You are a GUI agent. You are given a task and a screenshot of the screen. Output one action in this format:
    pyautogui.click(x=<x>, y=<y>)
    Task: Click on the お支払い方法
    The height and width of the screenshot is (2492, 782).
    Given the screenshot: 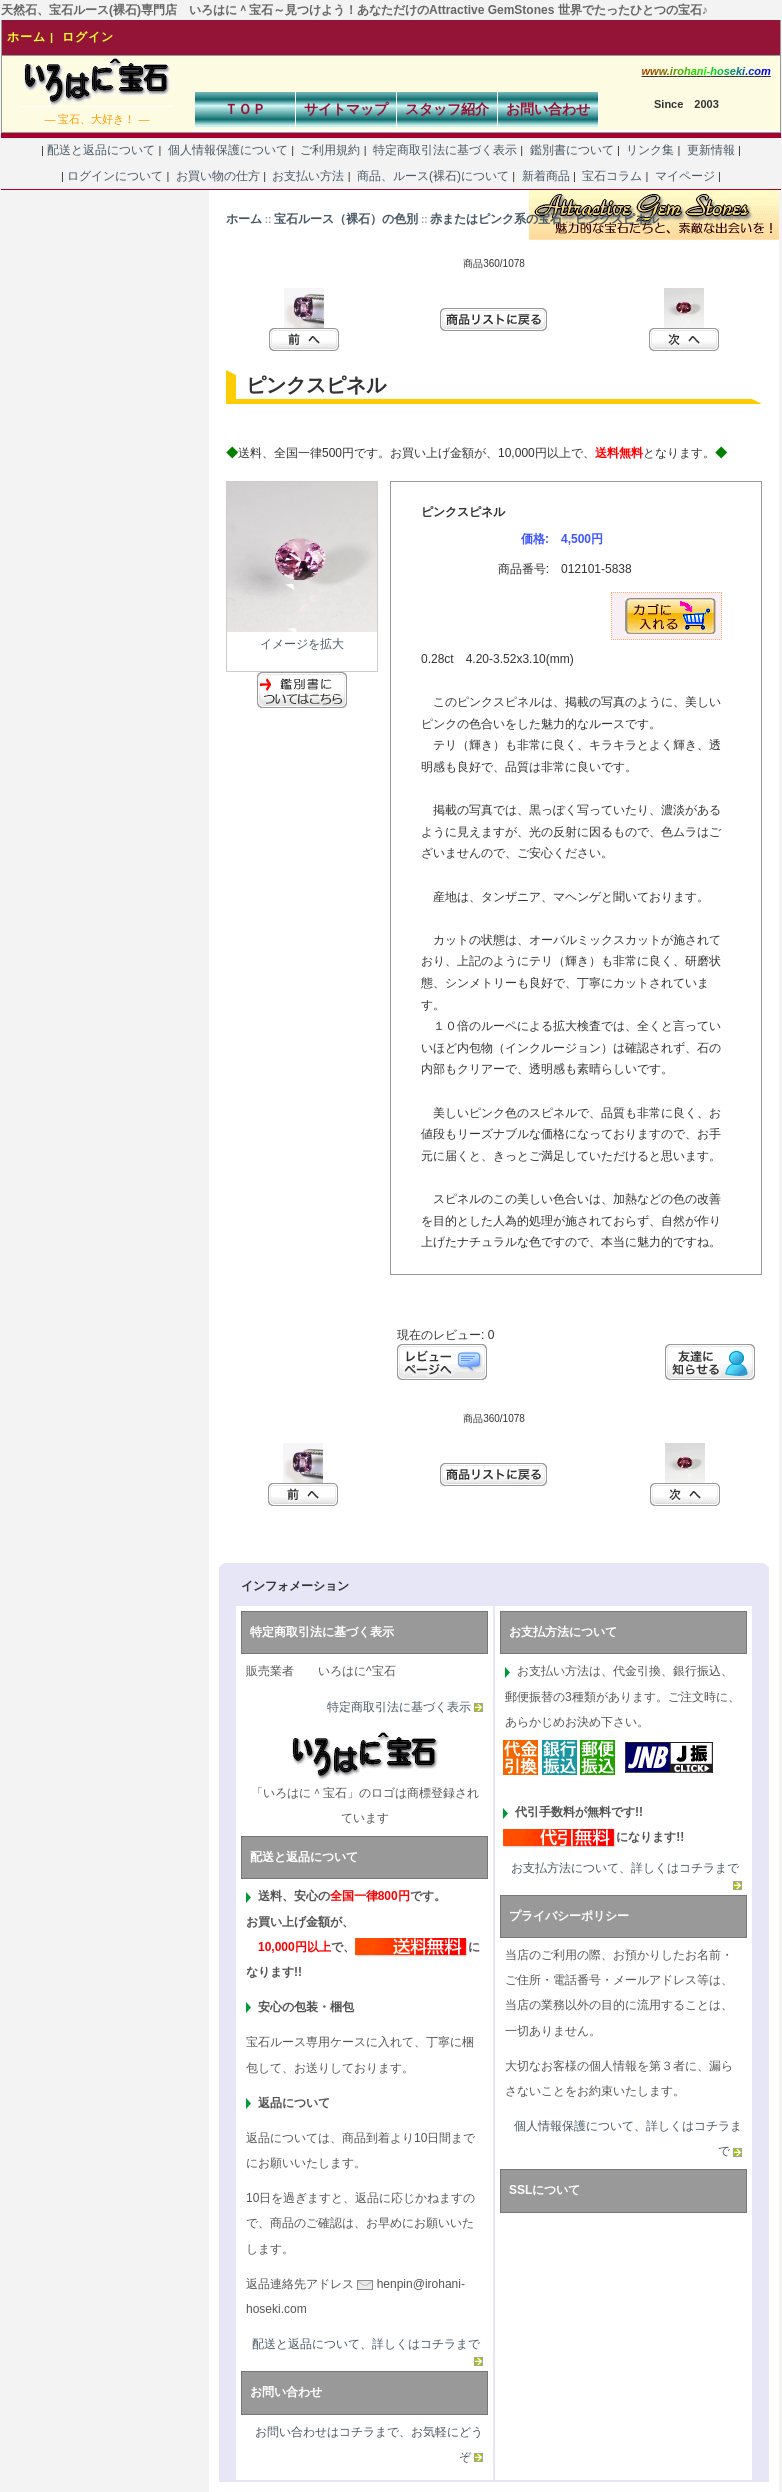 What is the action you would take?
    pyautogui.click(x=308, y=176)
    